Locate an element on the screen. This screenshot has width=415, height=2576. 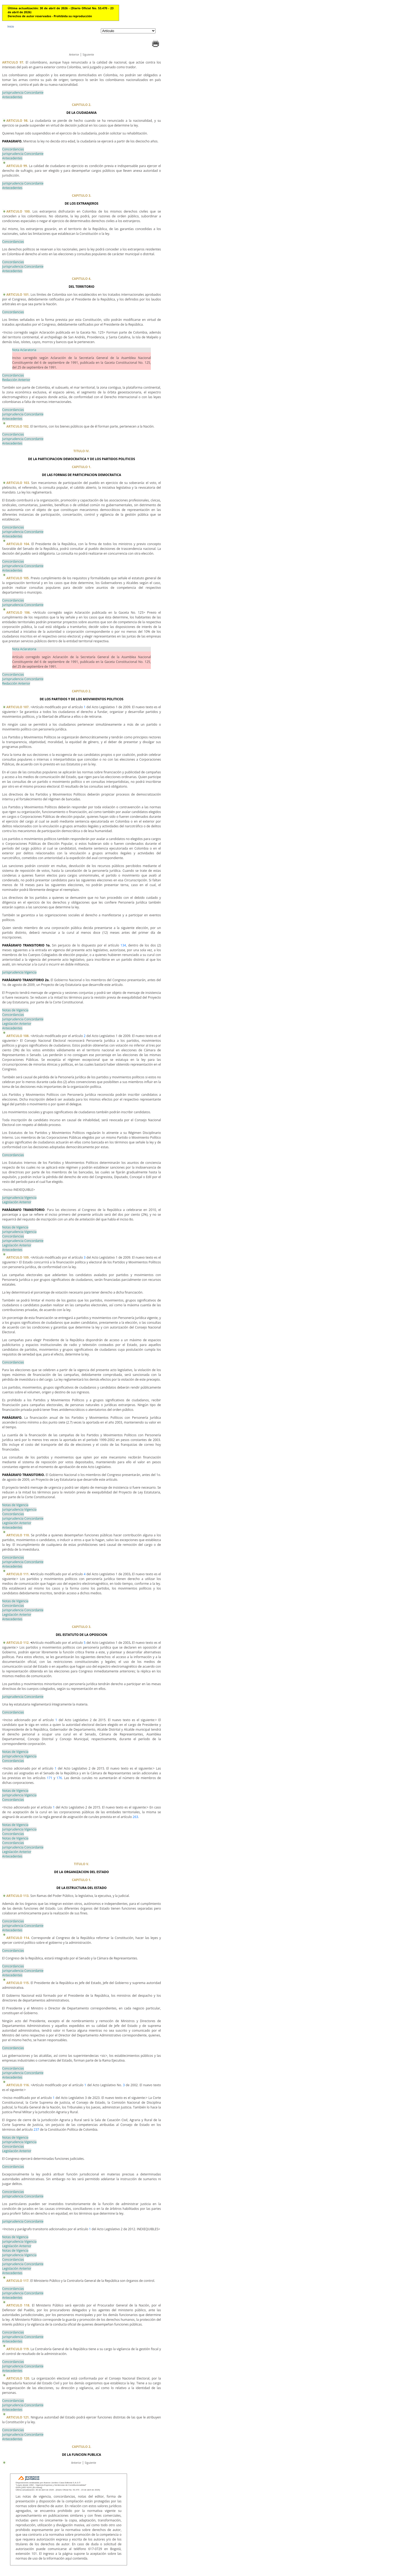
ARTICULO 101. is located at coordinates (18, 294).